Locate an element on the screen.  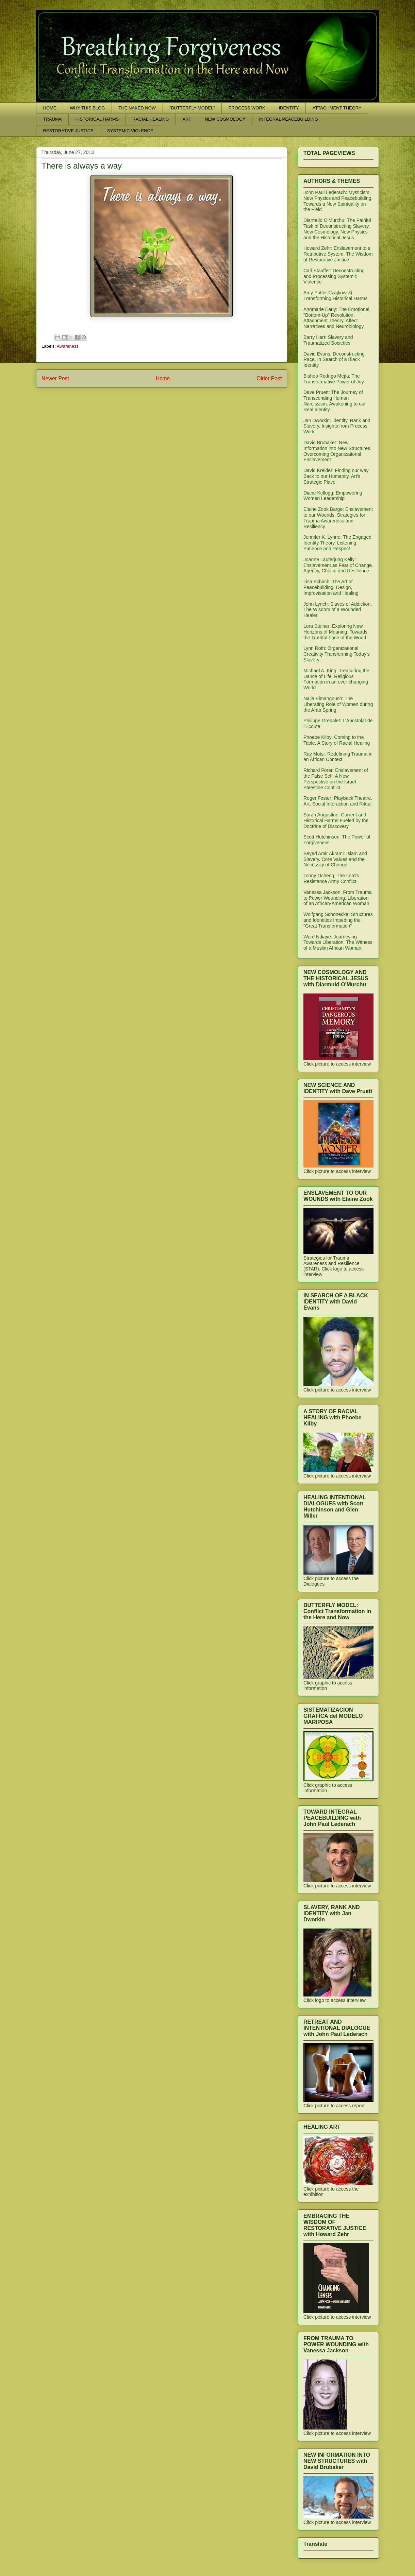
Jennifer K. Lynne: The Engaged Identity Theory. Listening, Patience and Respect is located at coordinates (337, 542).